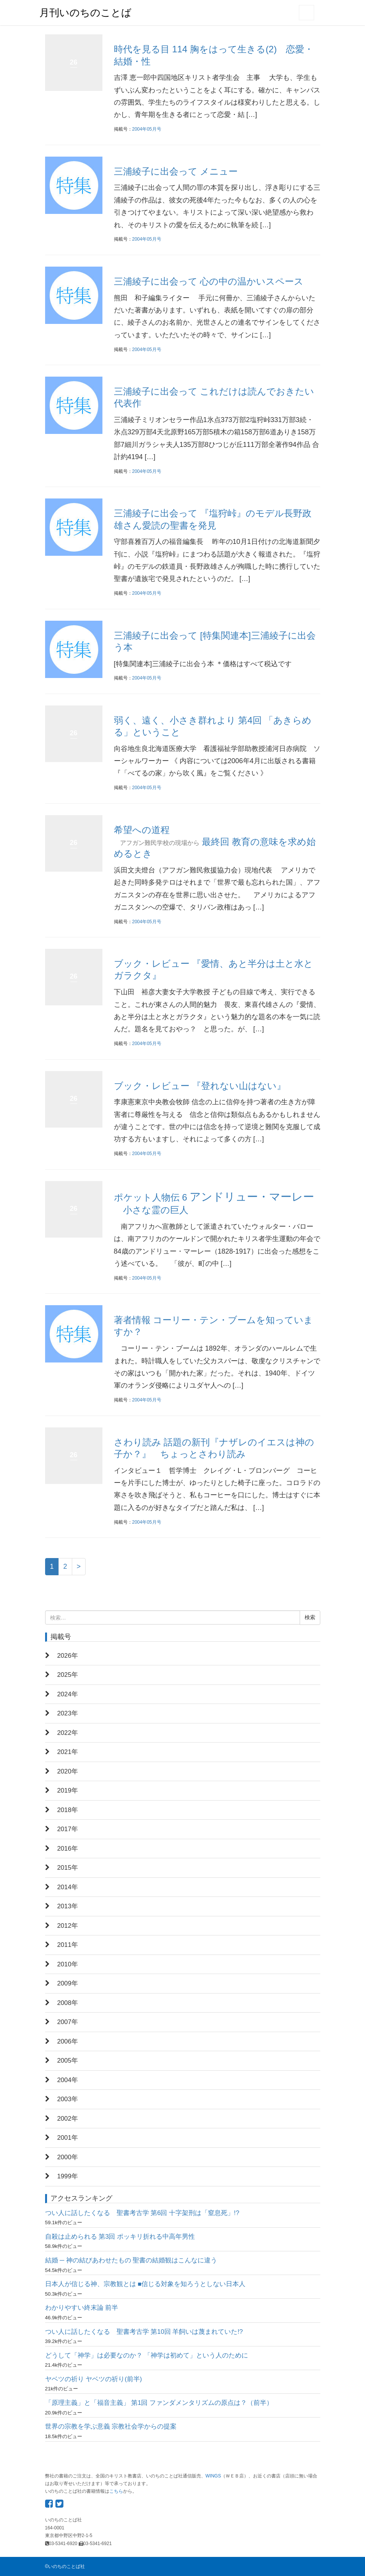  What do you see at coordinates (176, 171) in the screenshot?
I see `三浦綾子に出会って メニュー` at bounding box center [176, 171].